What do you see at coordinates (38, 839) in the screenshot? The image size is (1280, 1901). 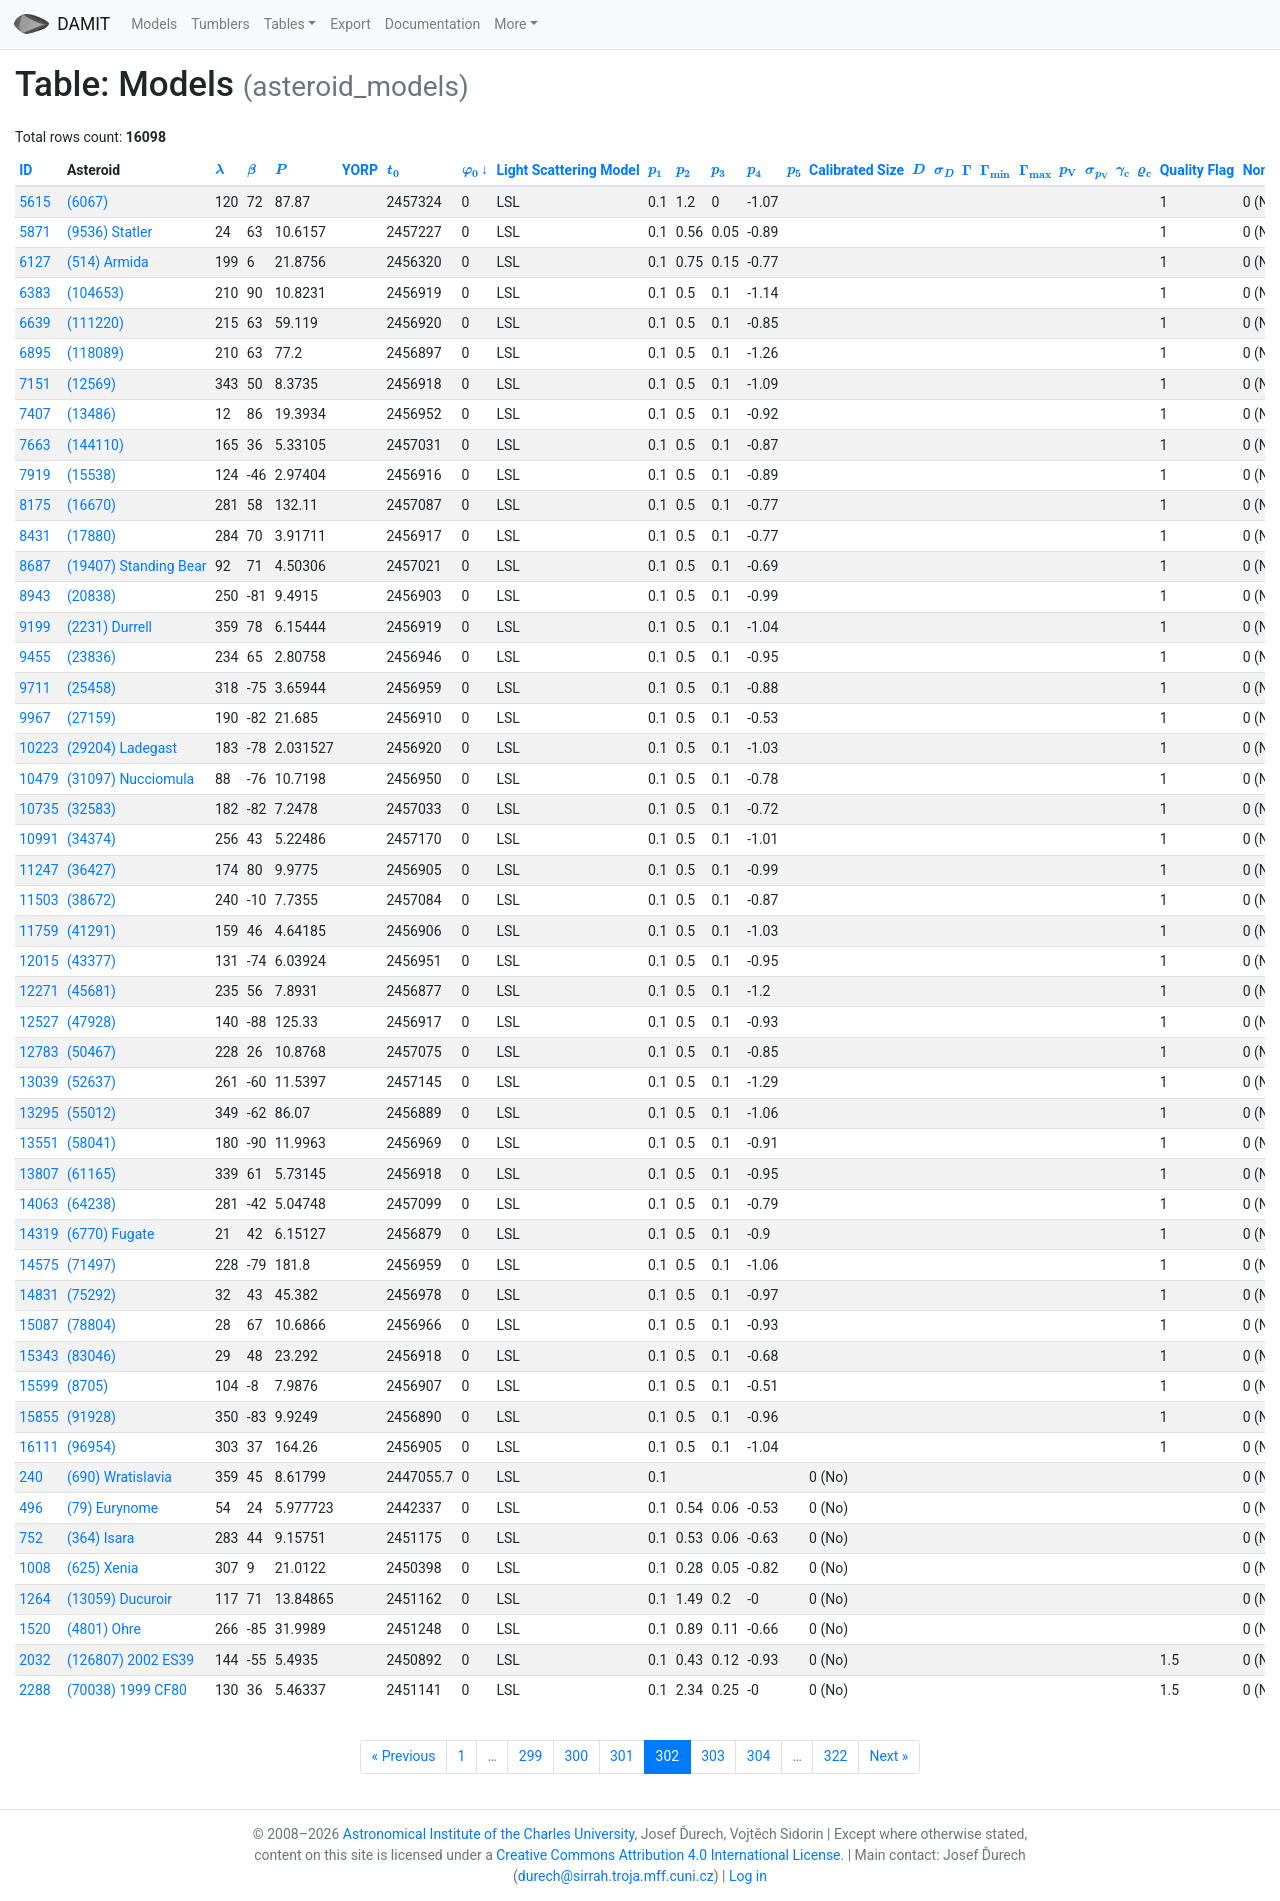 I see `10991` at bounding box center [38, 839].